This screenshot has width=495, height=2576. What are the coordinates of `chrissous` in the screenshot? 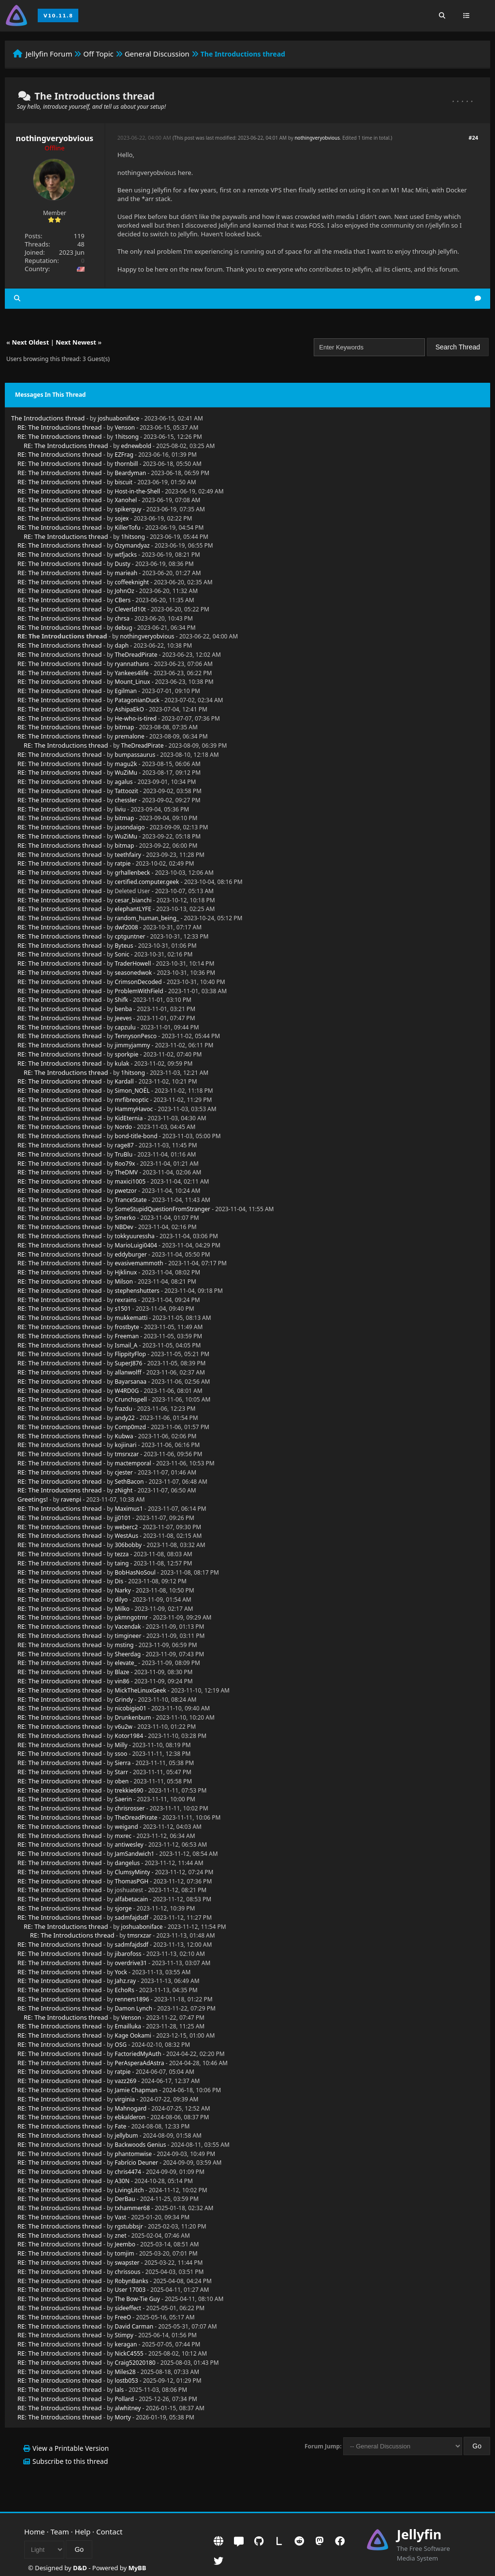 It's located at (127, 2272).